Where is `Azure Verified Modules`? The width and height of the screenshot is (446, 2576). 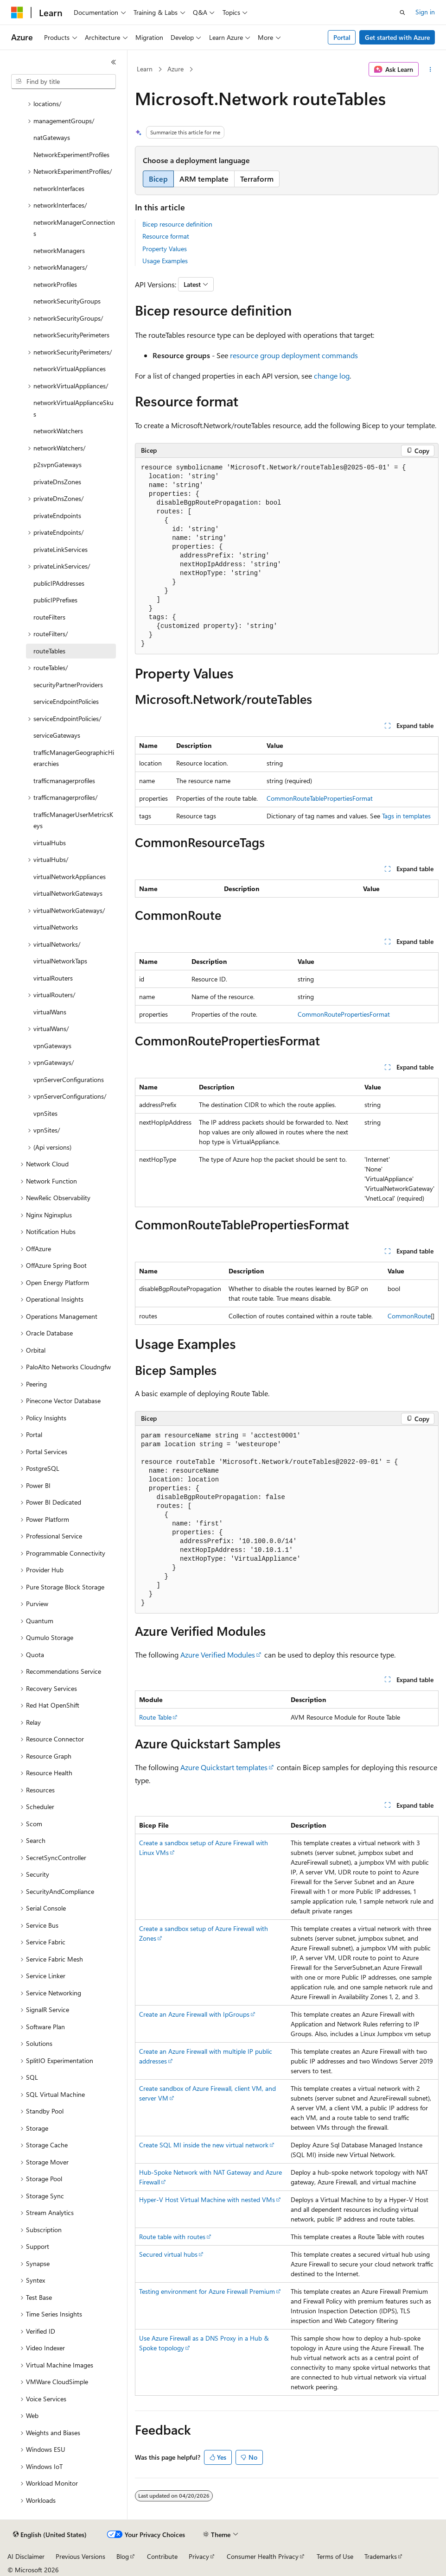 Azure Verified Modules is located at coordinates (217, 1654).